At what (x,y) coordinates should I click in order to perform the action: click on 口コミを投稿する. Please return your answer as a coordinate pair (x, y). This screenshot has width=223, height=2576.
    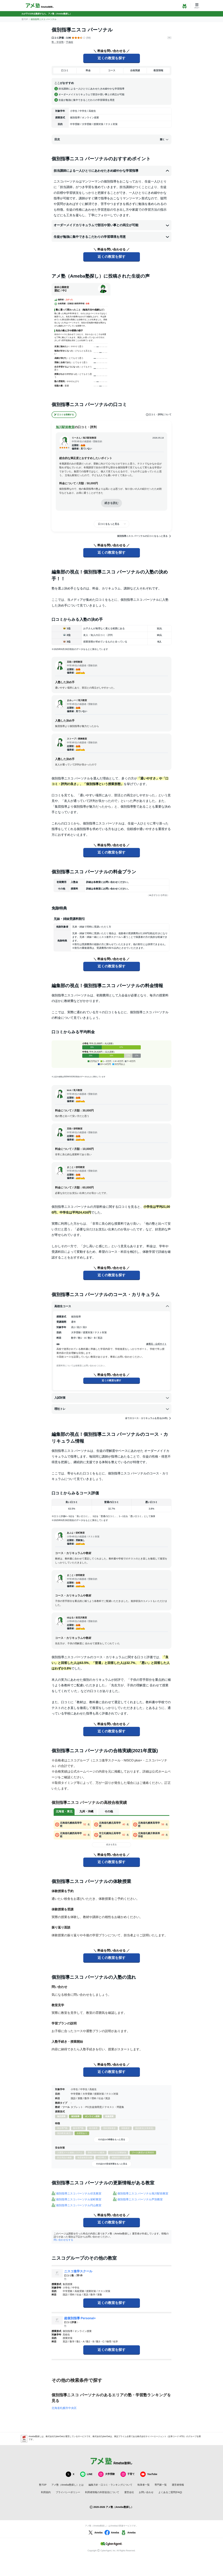
    Looking at the image, I should click on (64, 414).